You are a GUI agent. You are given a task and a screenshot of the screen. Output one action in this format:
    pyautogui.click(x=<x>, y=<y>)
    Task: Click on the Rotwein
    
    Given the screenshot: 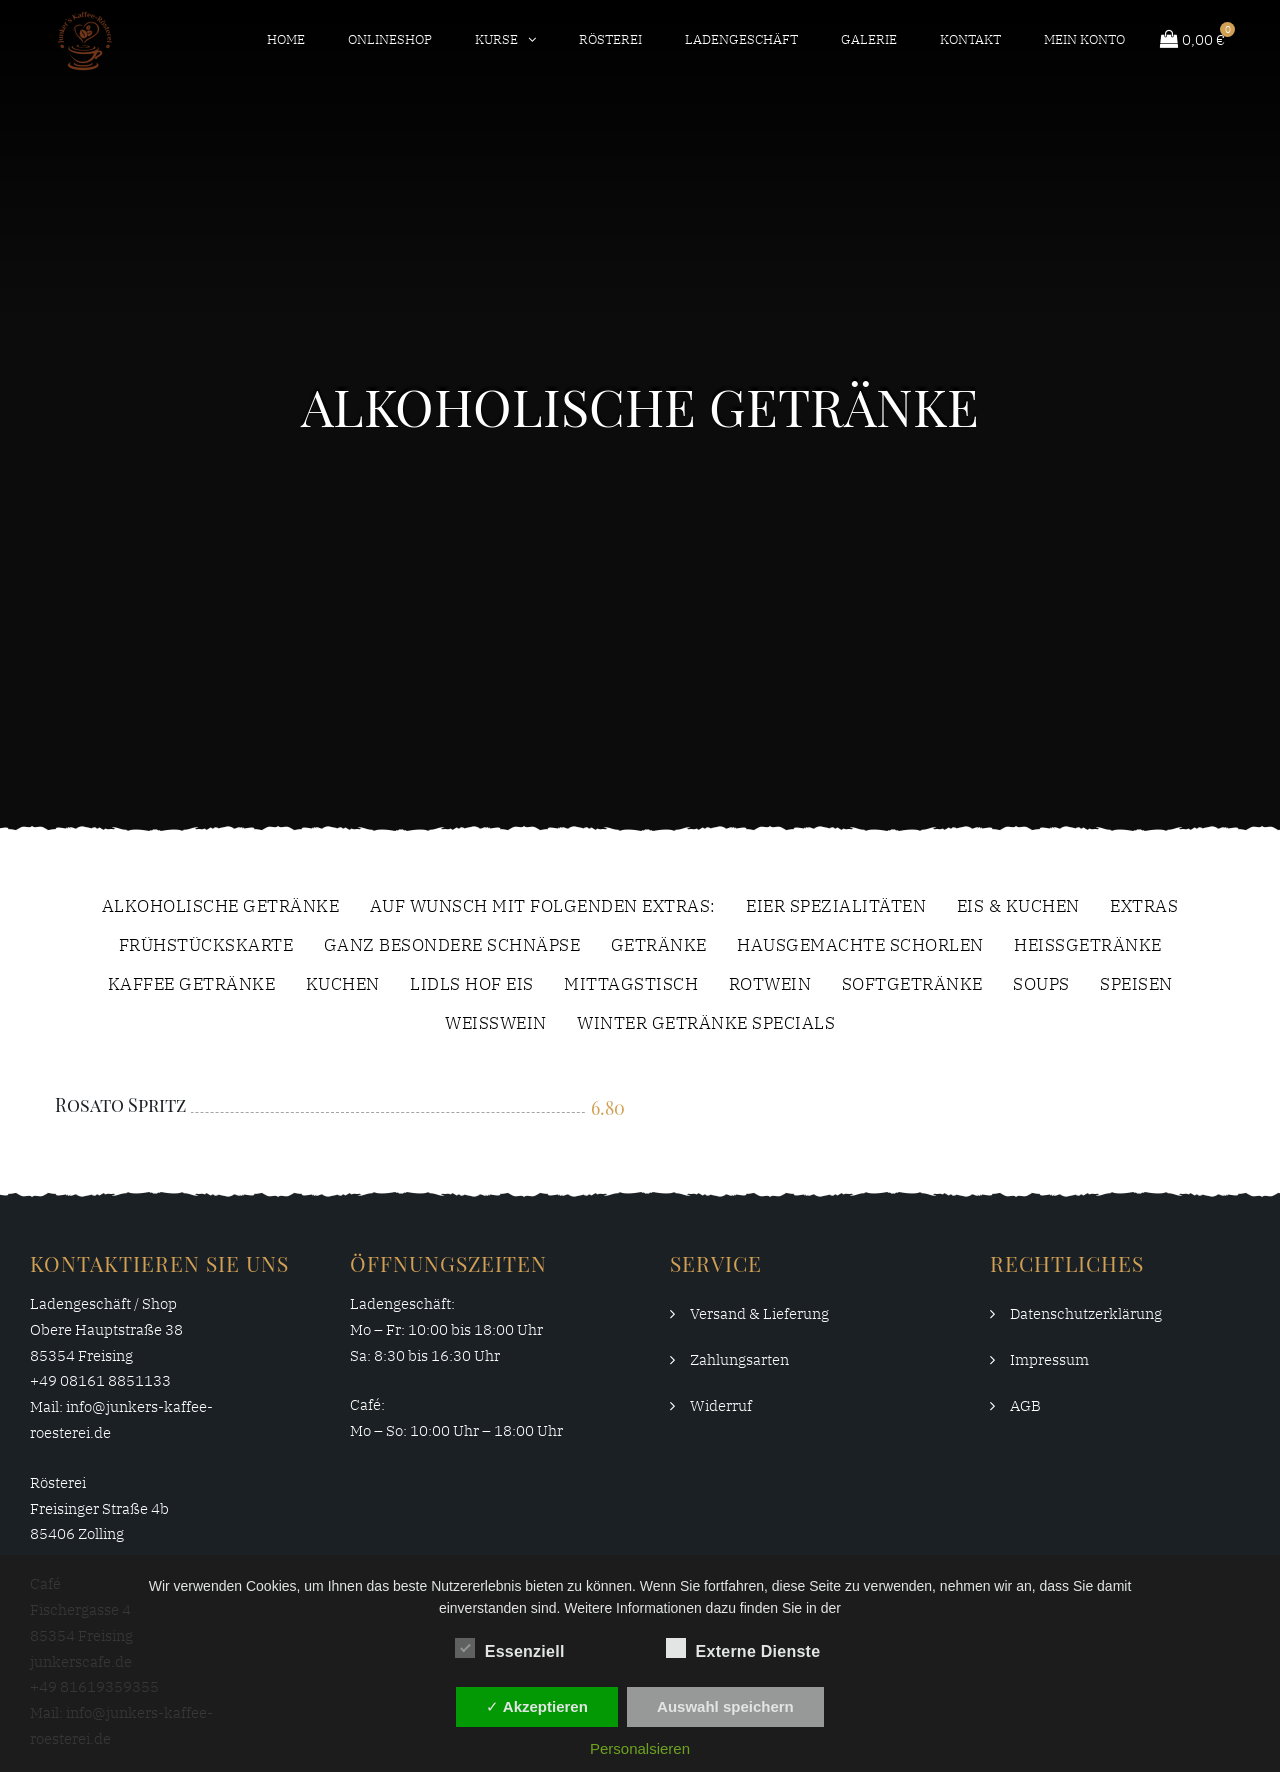 What is the action you would take?
    pyautogui.click(x=770, y=985)
    